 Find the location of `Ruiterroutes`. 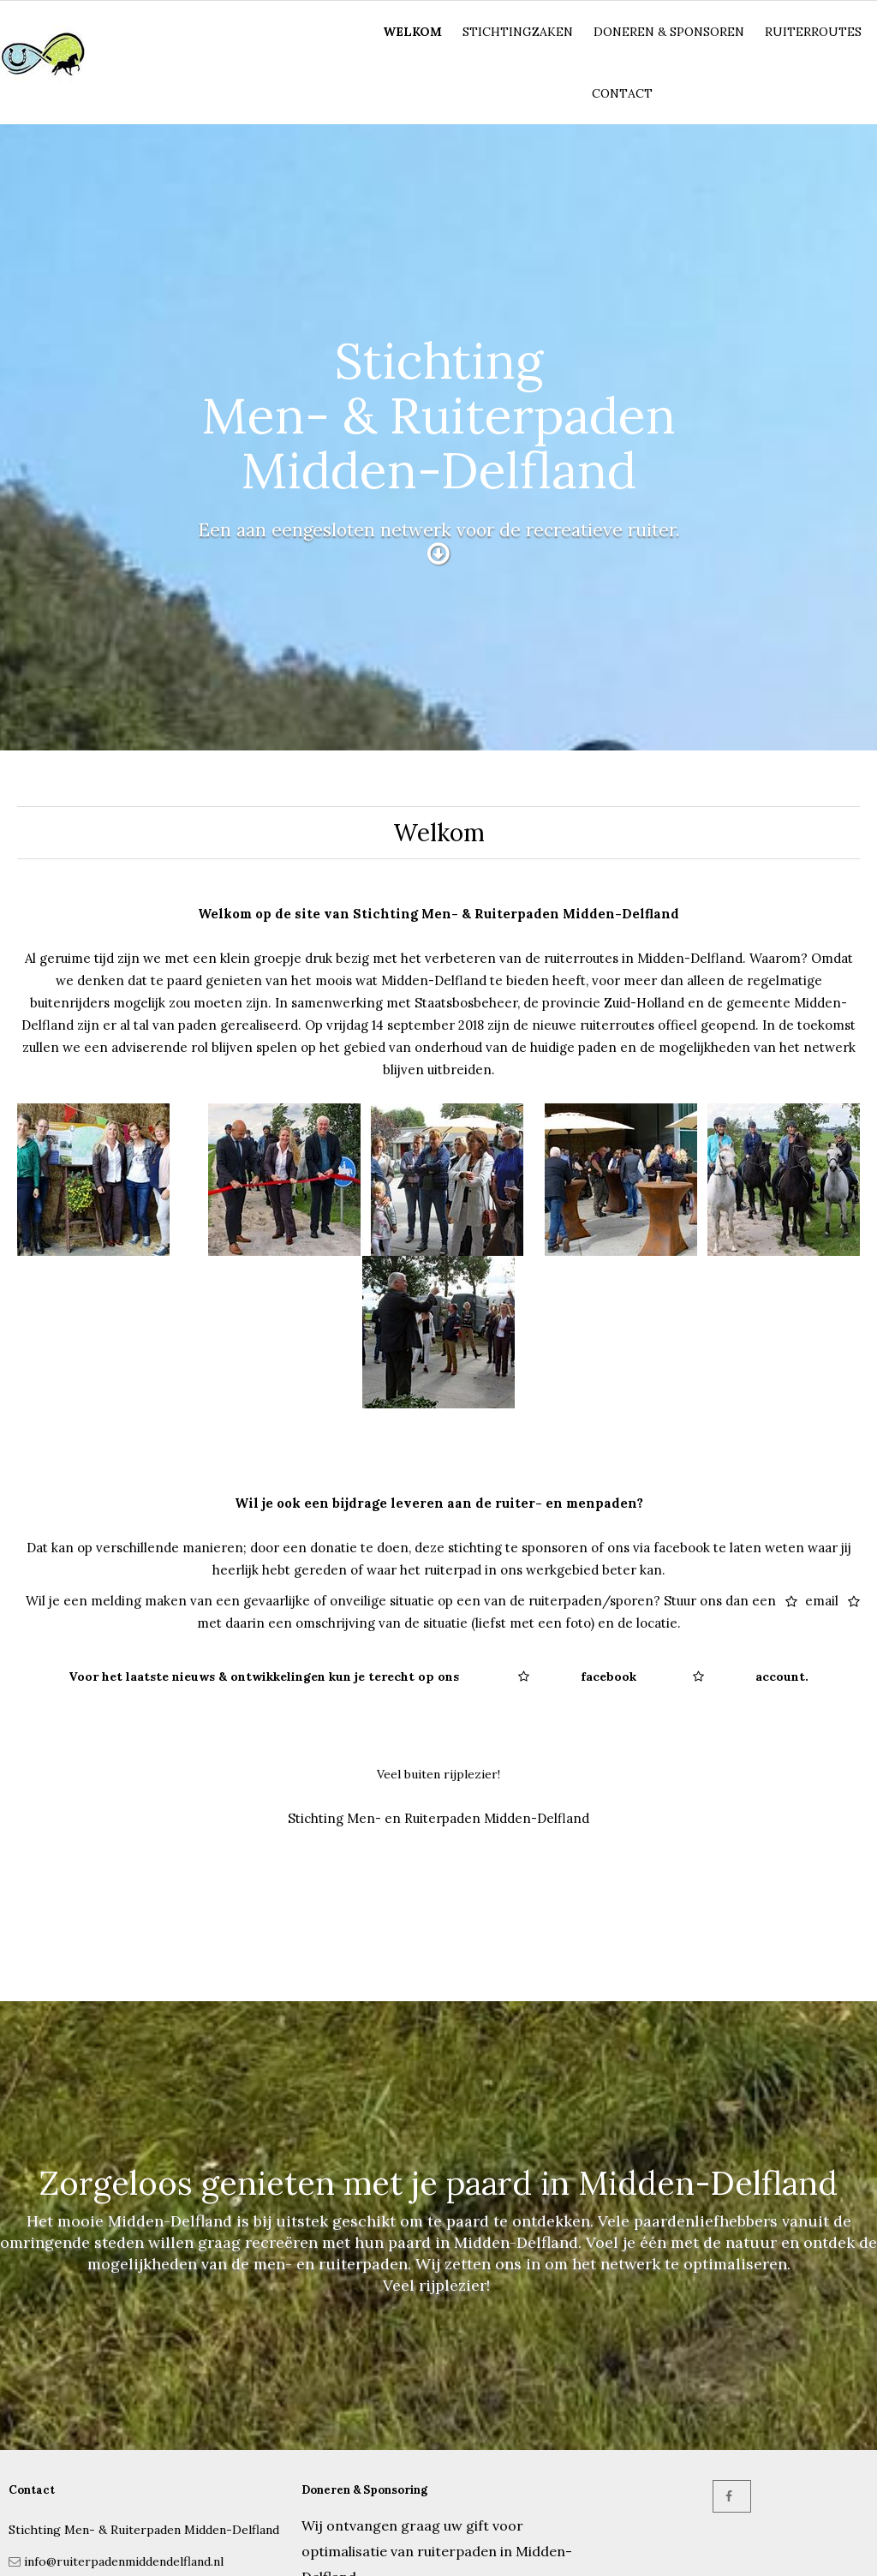

Ruiterroutes is located at coordinates (813, 31).